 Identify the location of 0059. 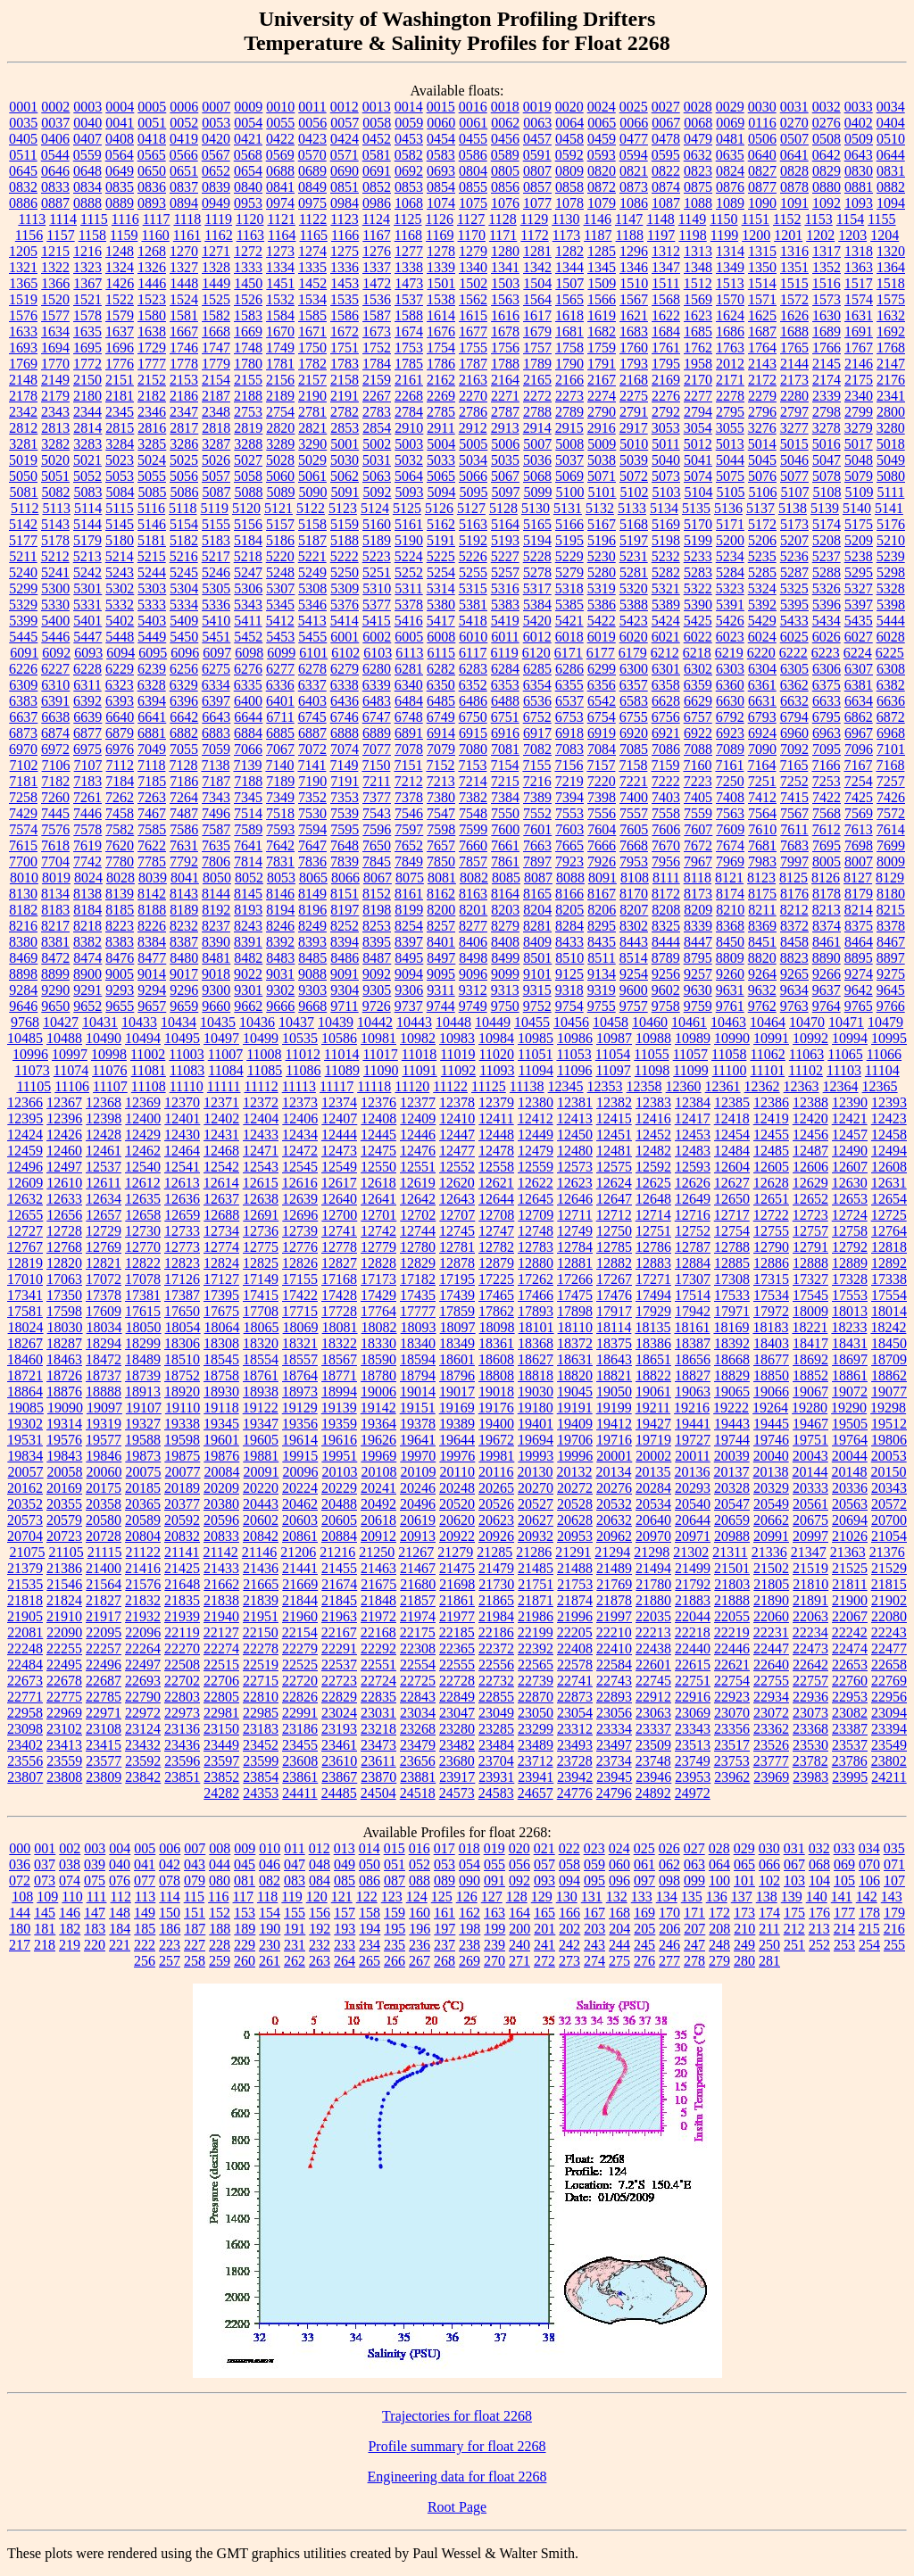
(409, 122).